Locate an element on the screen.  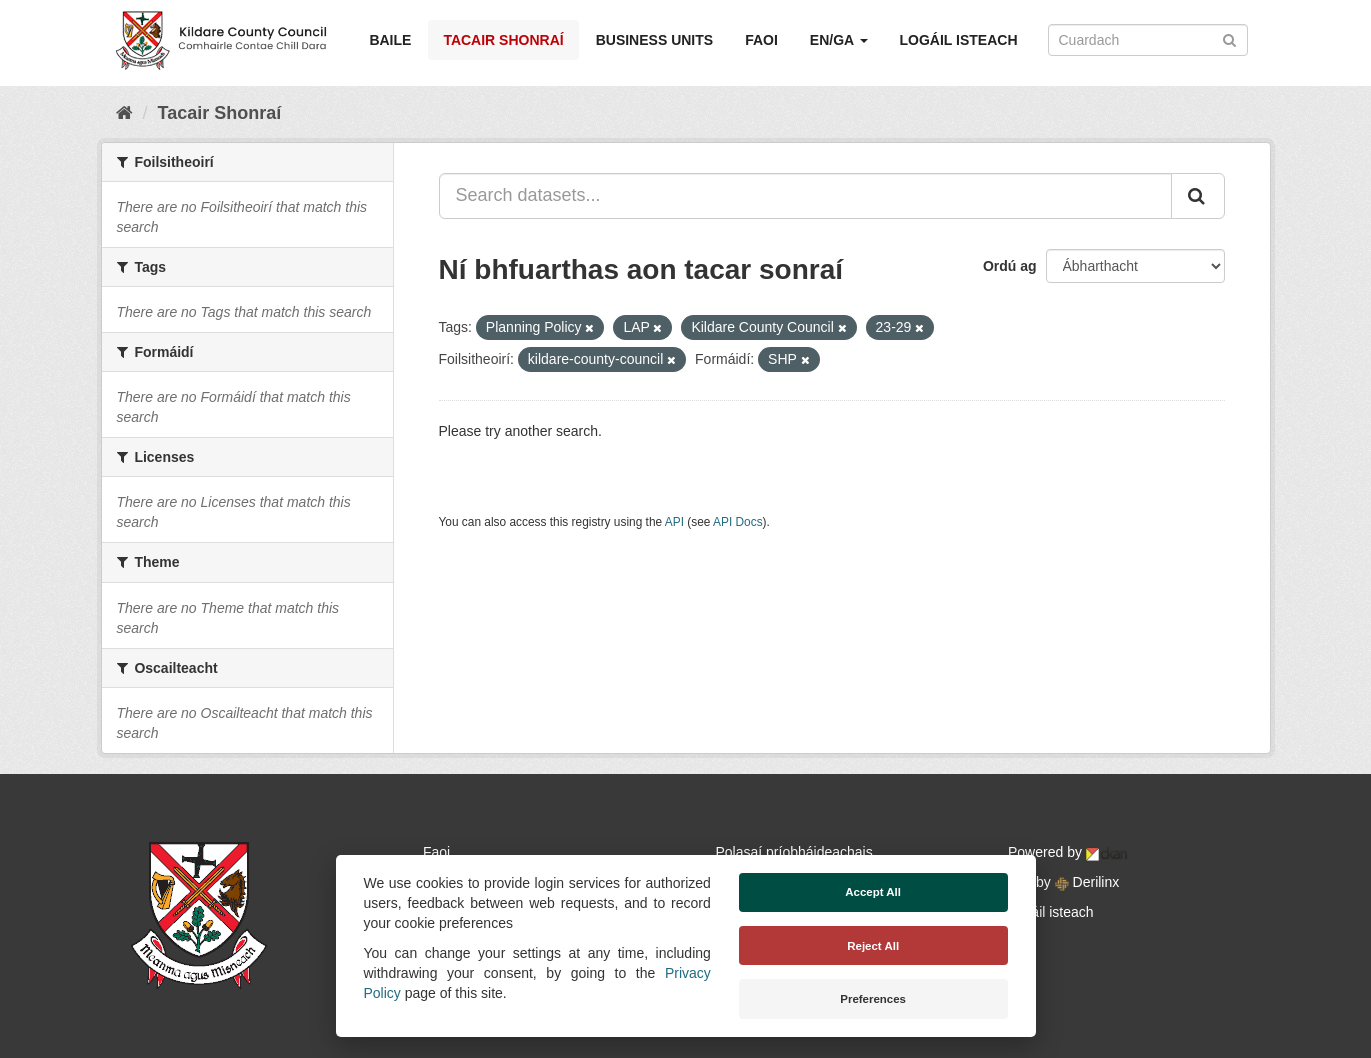
[Iontráil] is located at coordinates (1229, 38).